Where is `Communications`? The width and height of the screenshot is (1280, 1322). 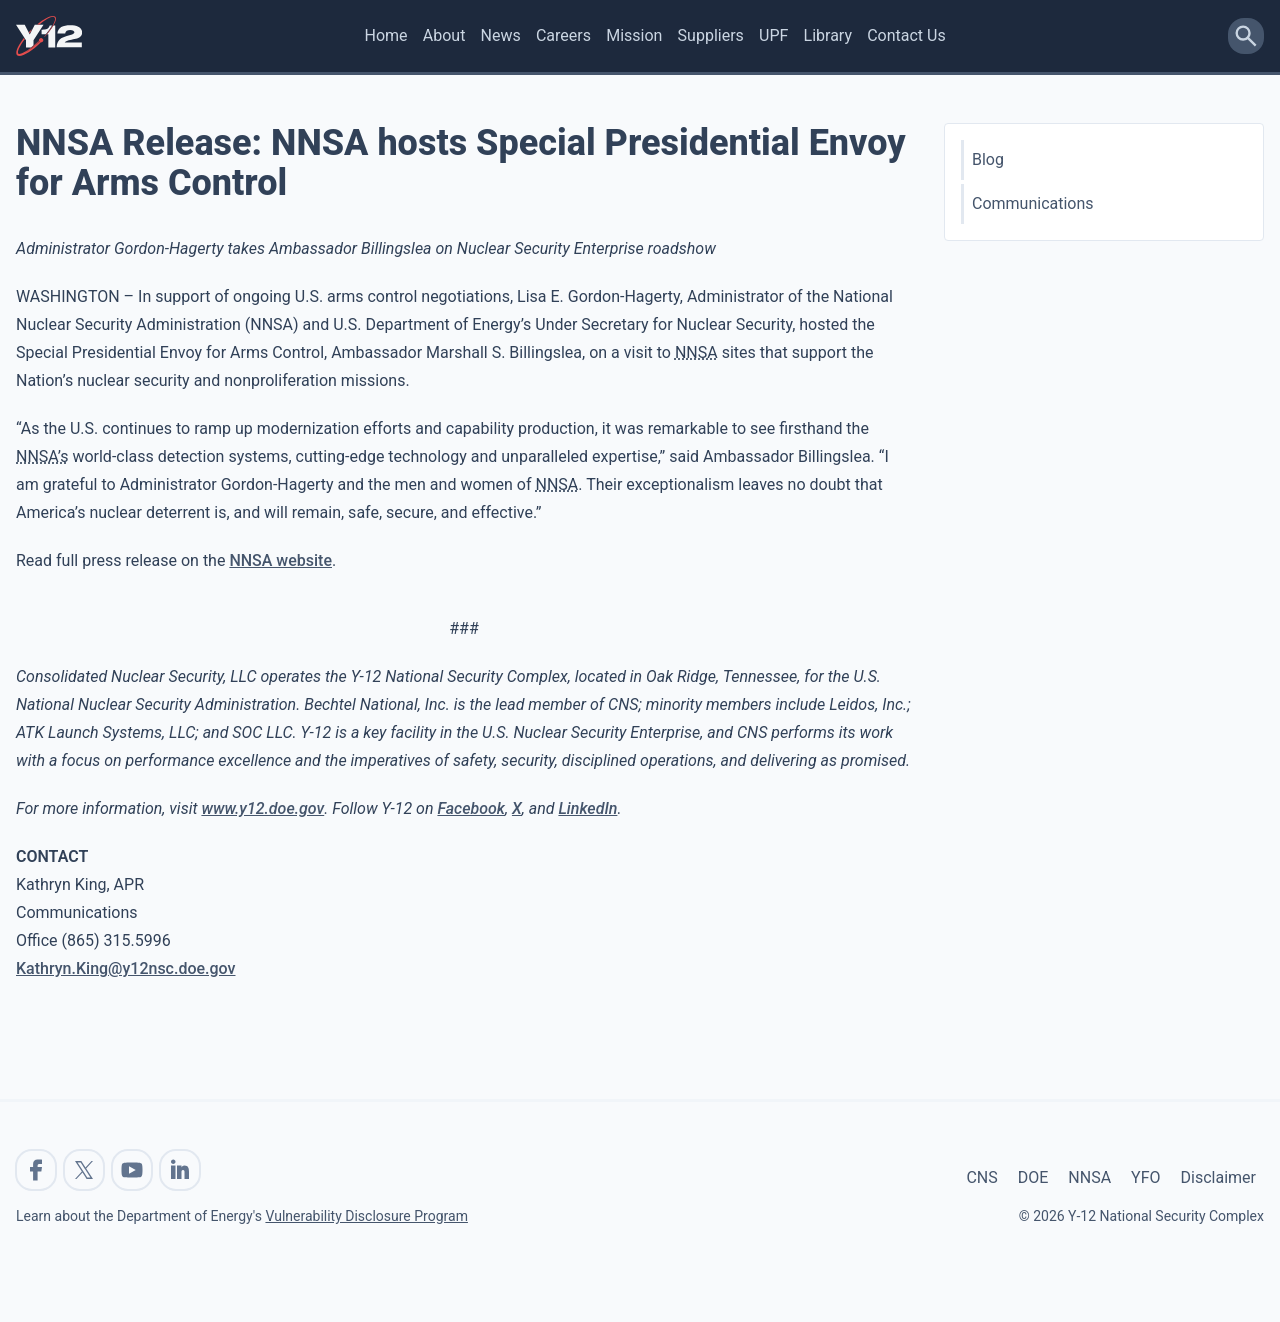 Communications is located at coordinates (1033, 203).